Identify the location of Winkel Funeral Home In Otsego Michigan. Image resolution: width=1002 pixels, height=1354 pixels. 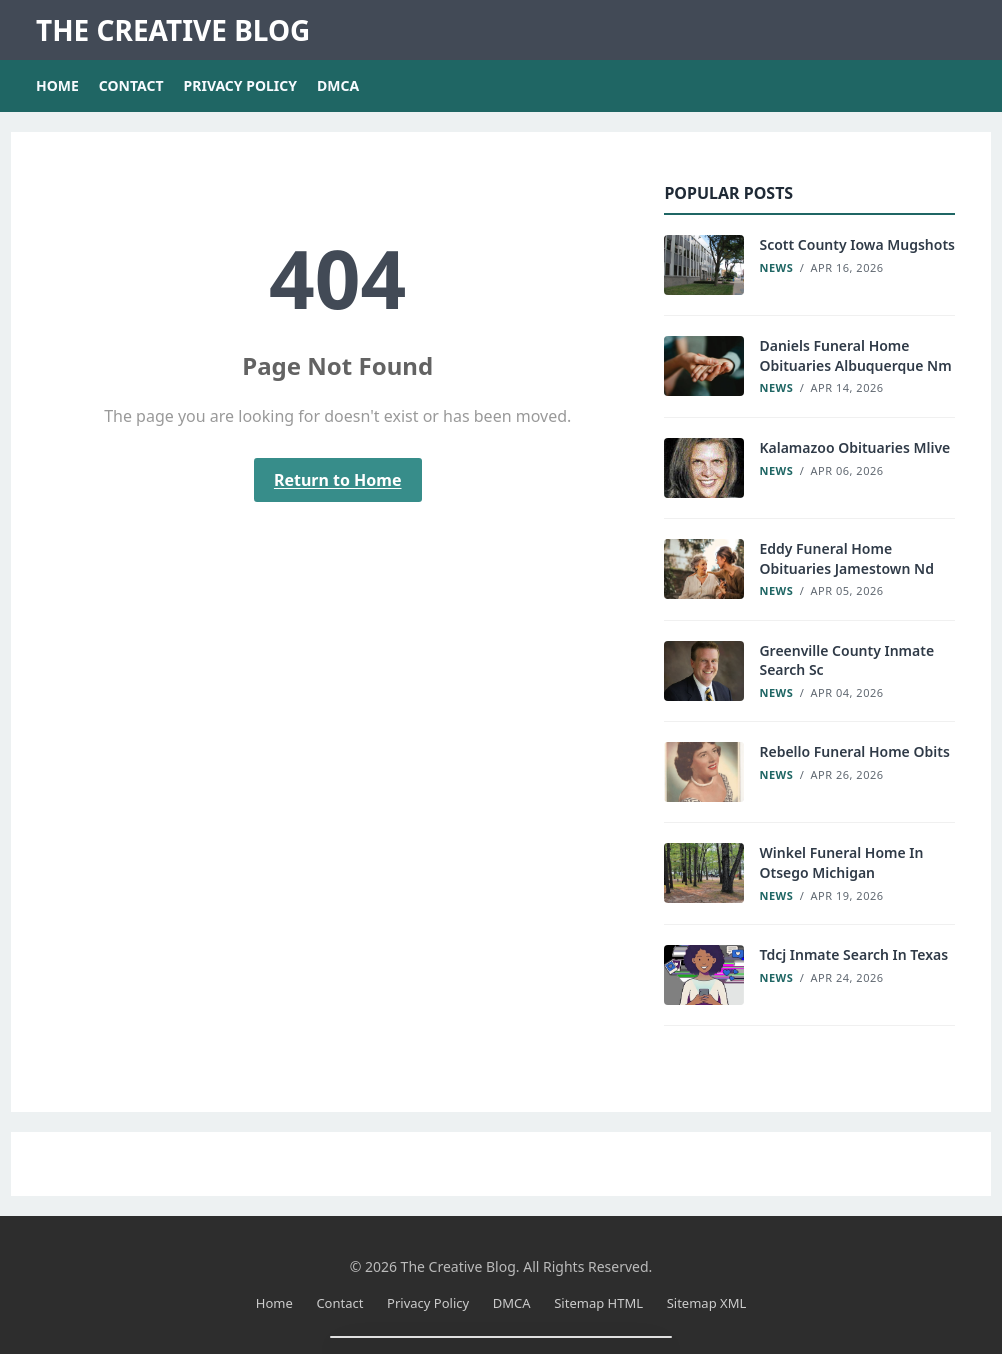
(841, 862).